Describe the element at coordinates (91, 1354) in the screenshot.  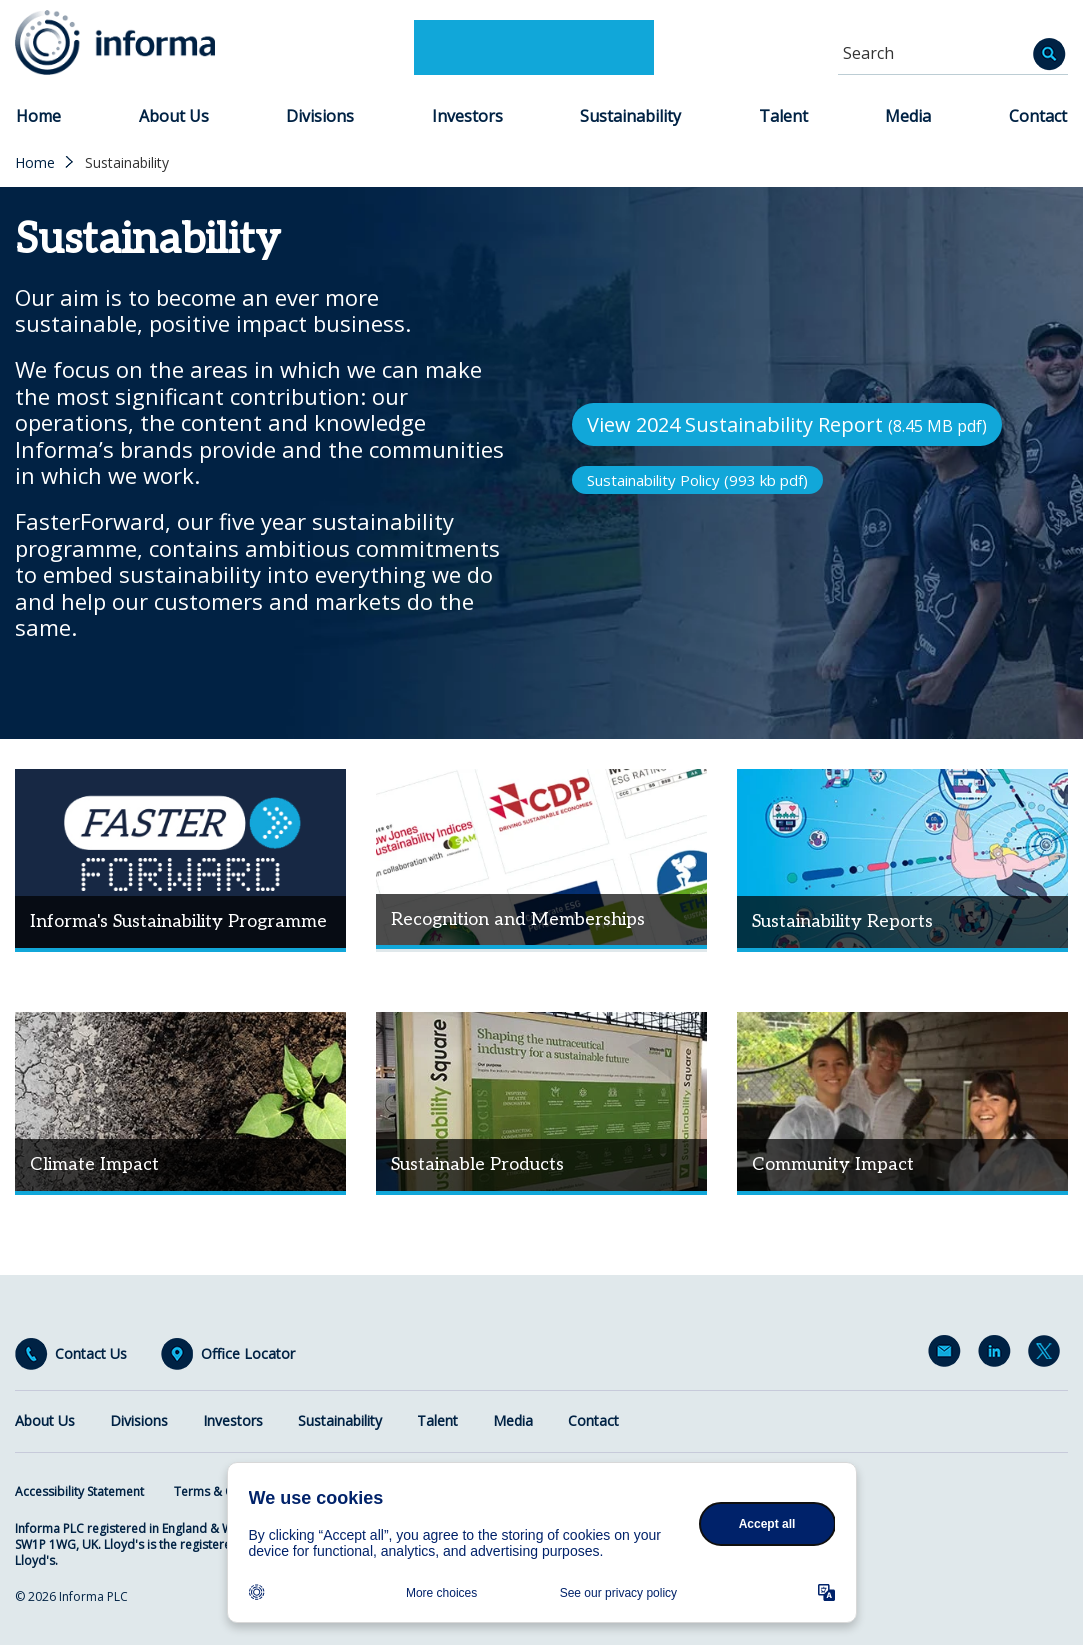
I see `Contact Us` at that location.